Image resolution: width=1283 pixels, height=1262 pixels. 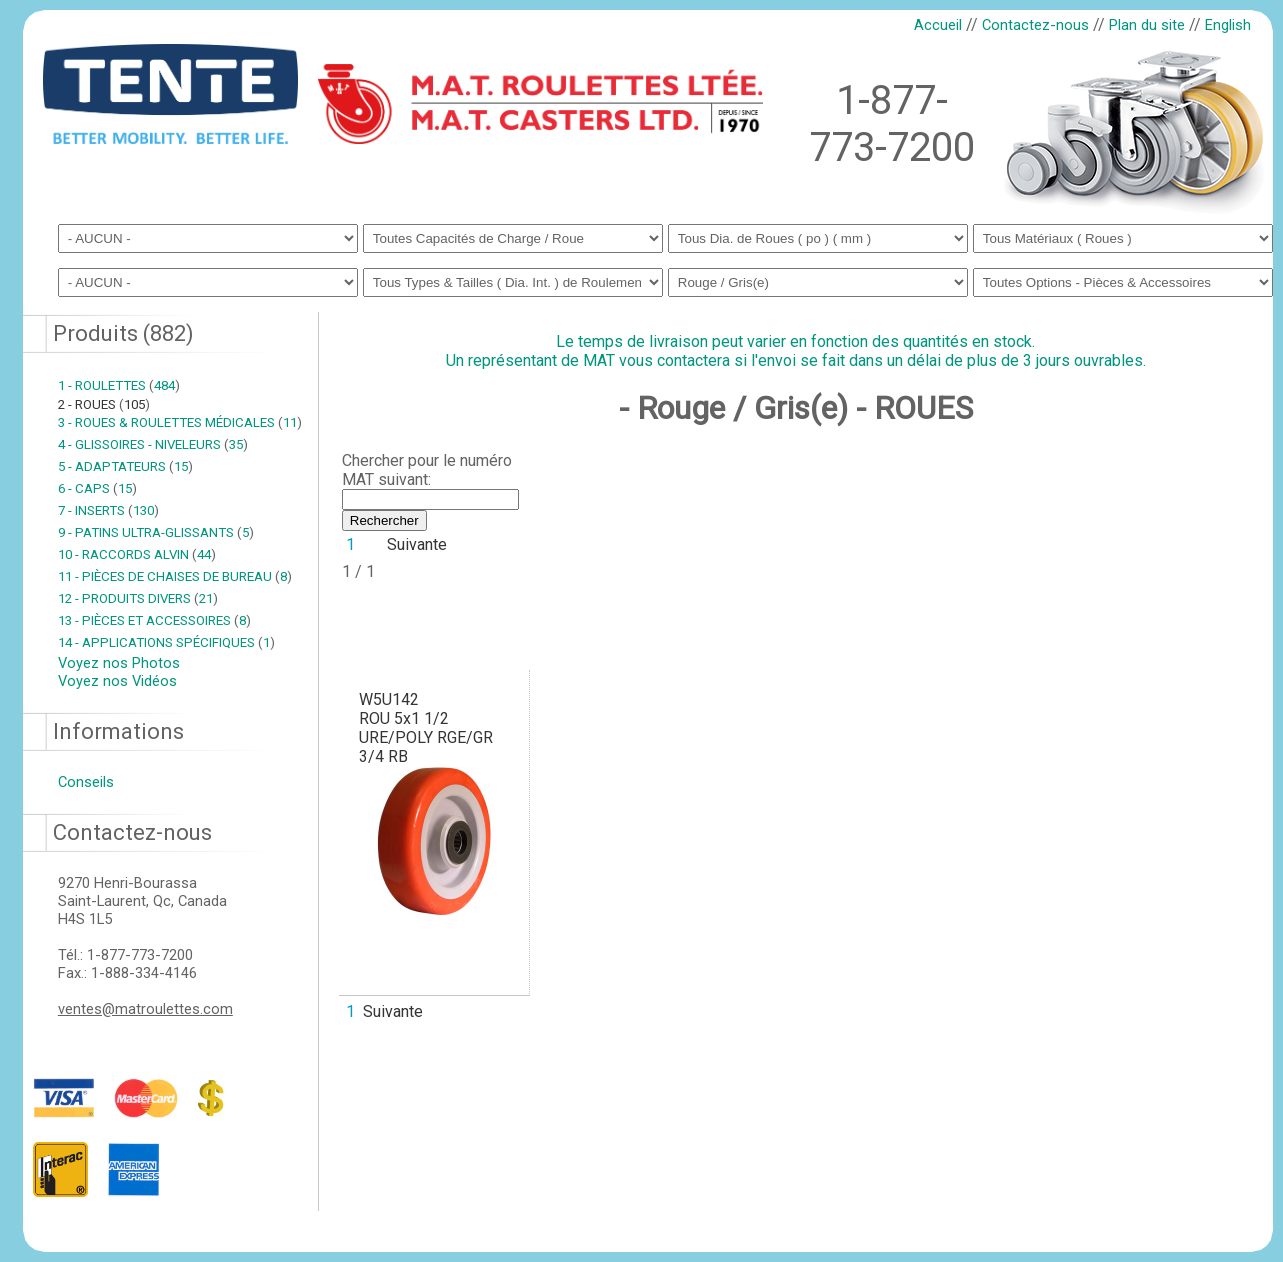 What do you see at coordinates (166, 642) in the screenshot?
I see `14 - APPLICATIONS SPÉCIFIQUES 1` at bounding box center [166, 642].